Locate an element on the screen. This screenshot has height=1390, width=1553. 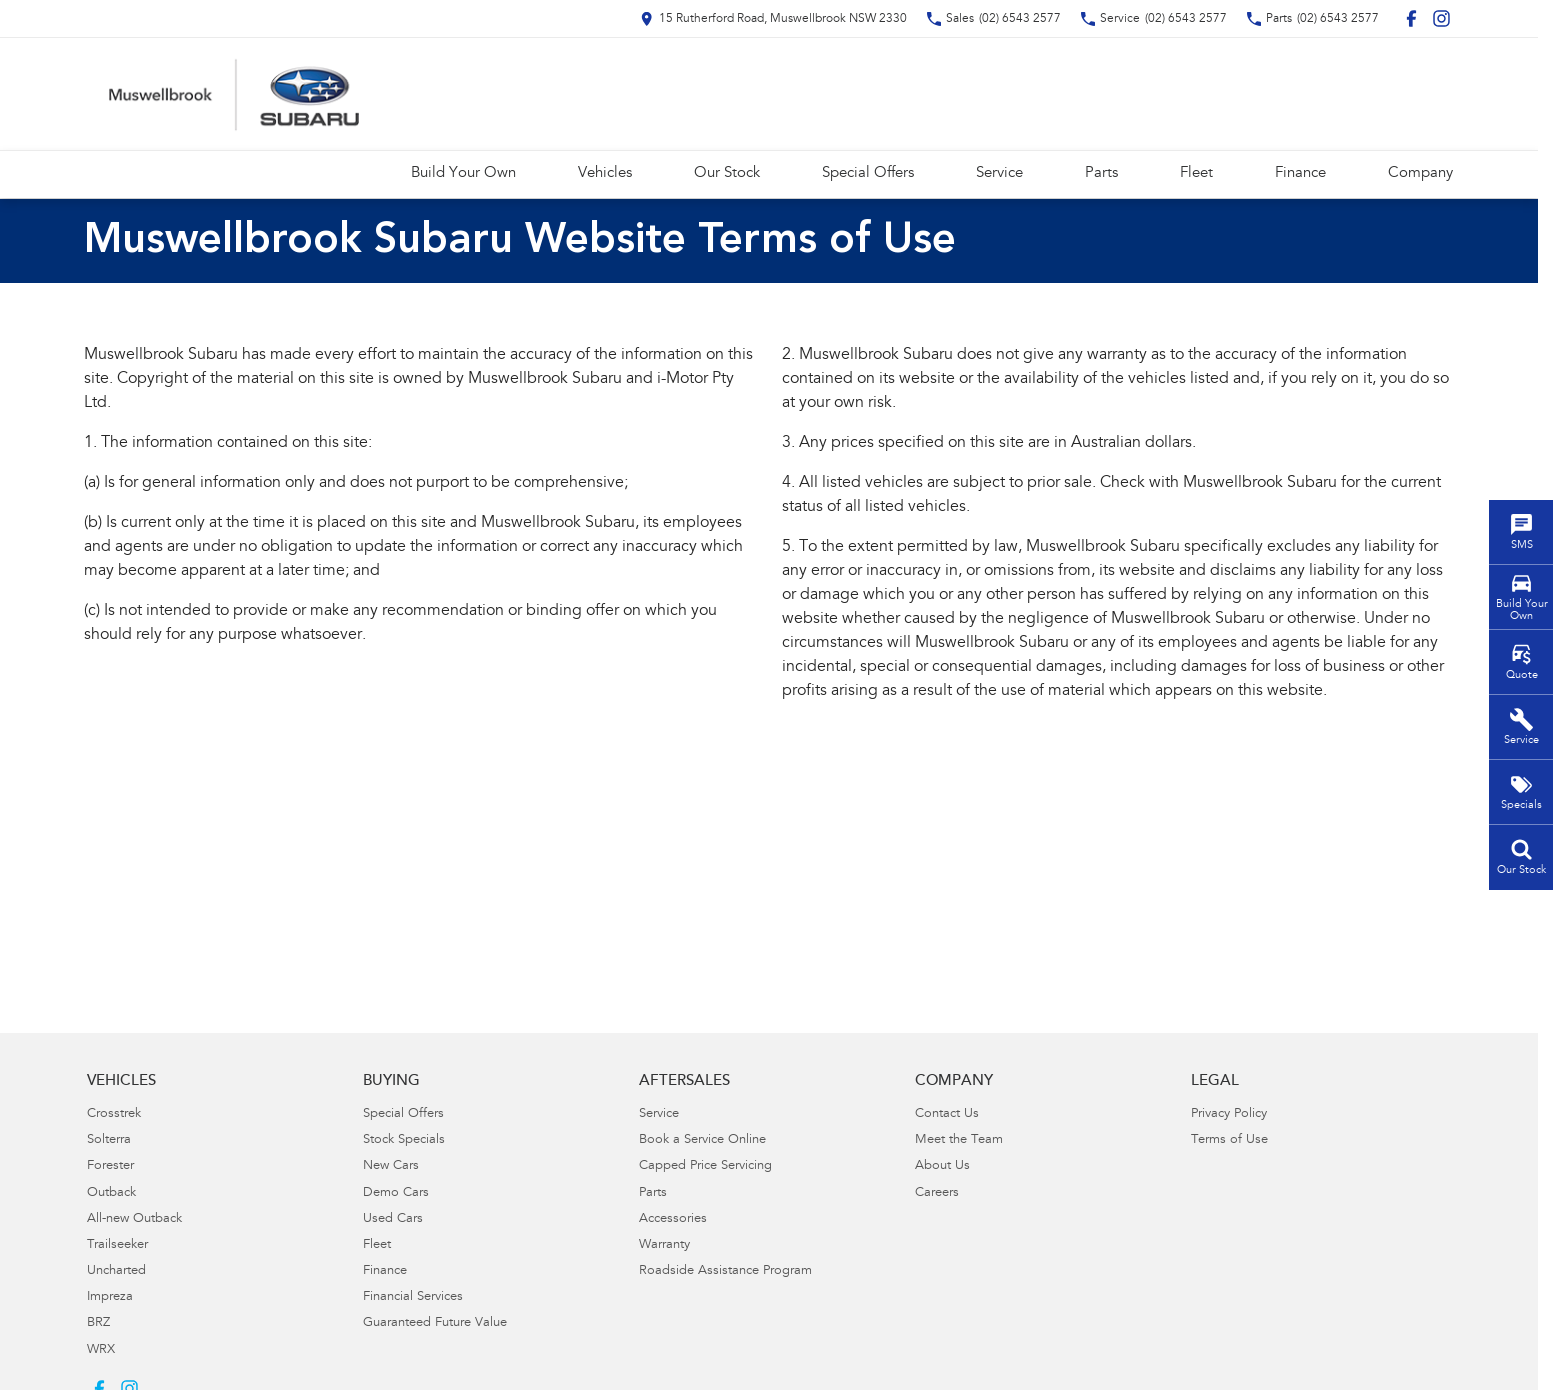
[facebook Link] is located at coordinates (1411, 18).